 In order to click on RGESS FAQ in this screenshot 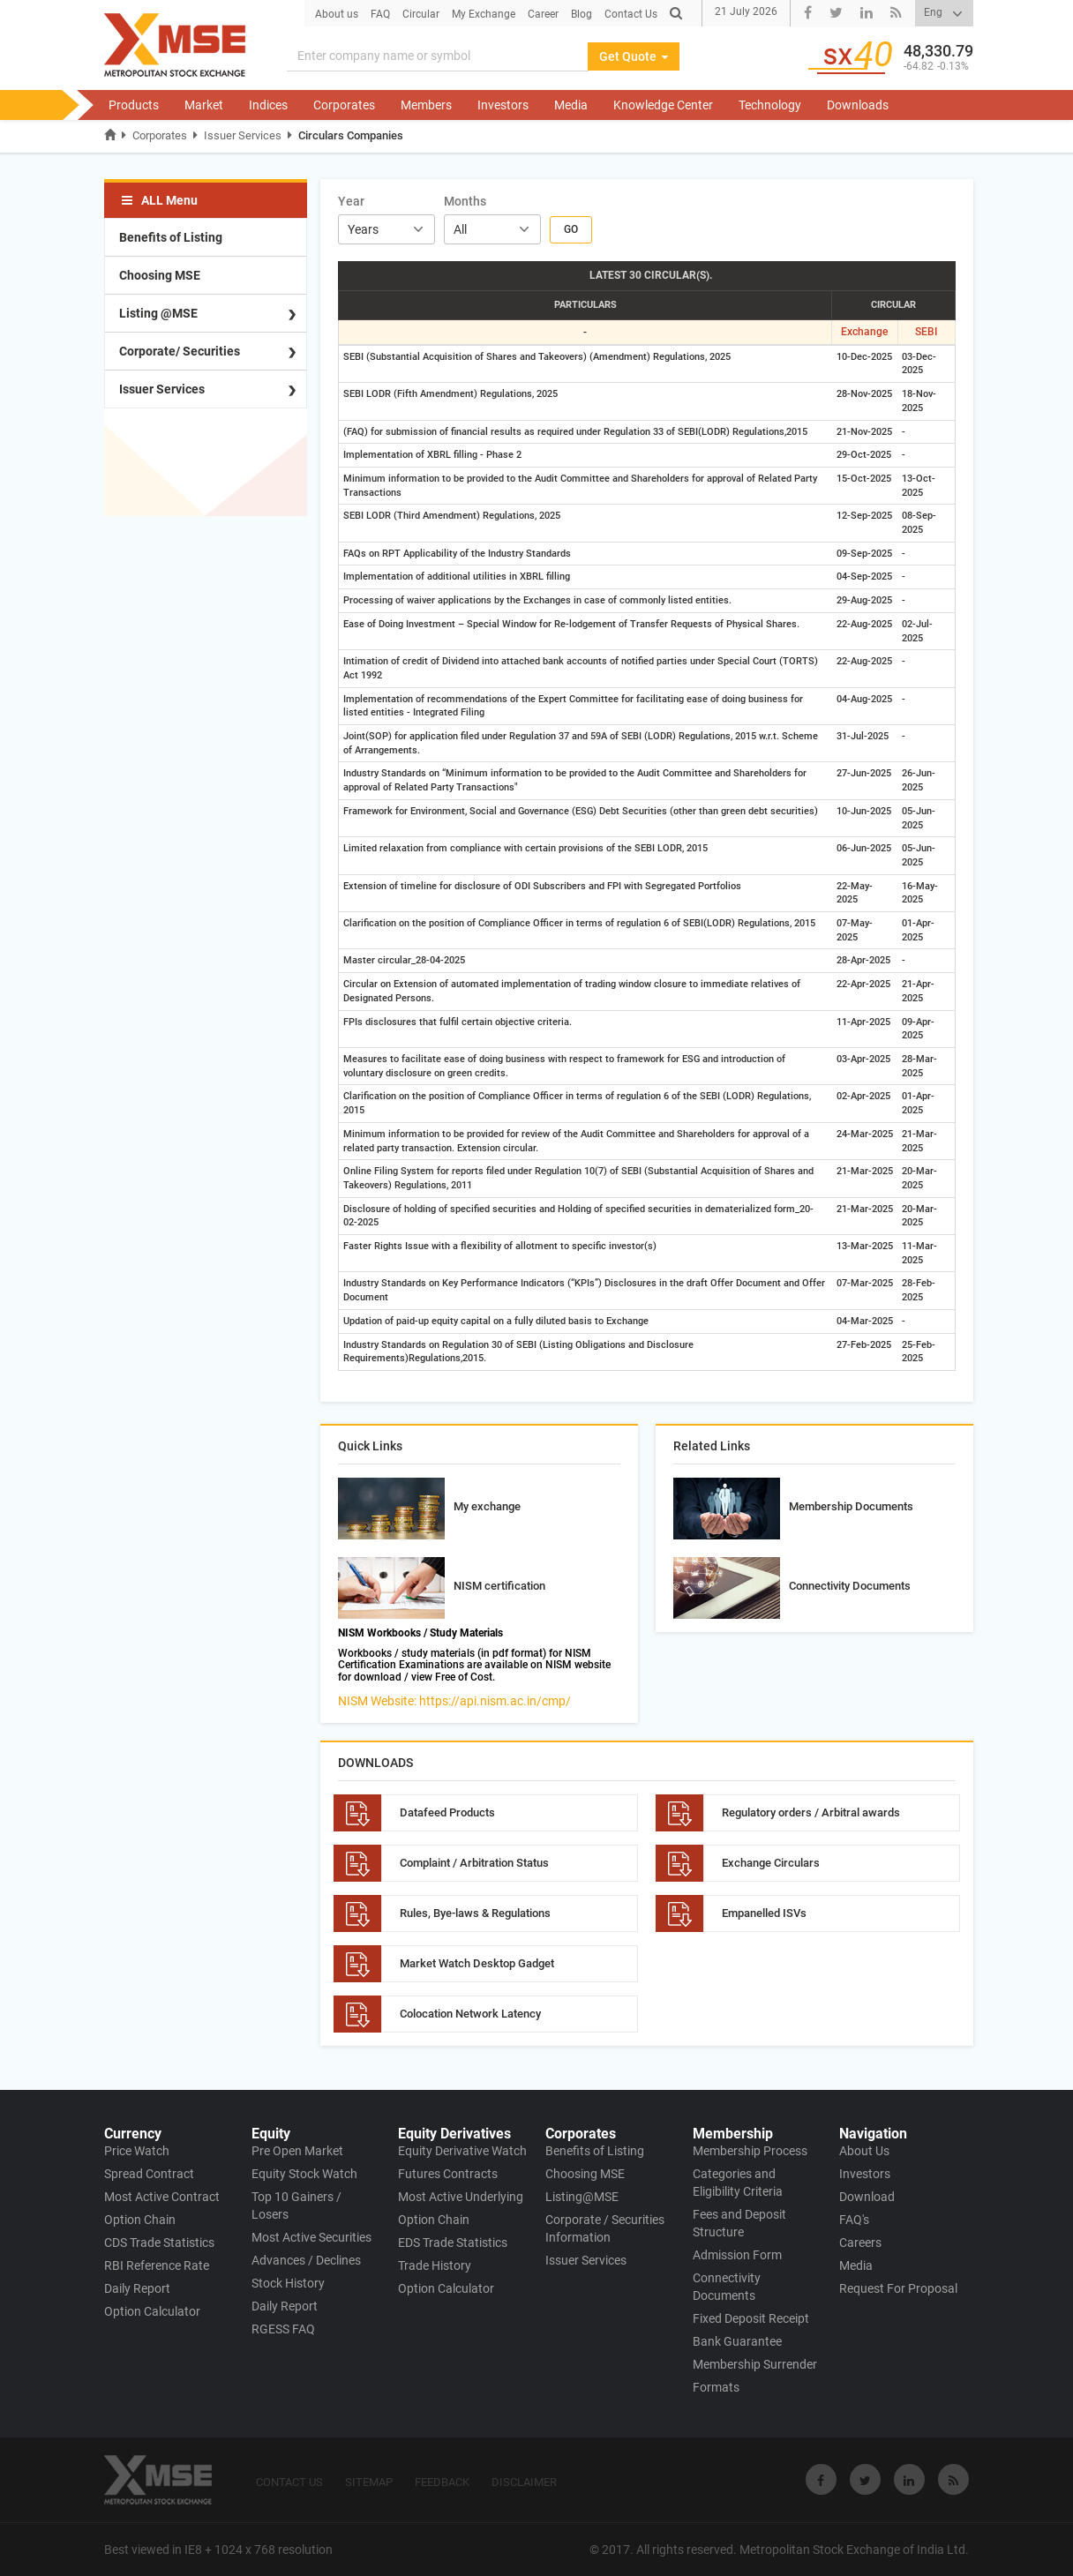, I will do `click(283, 2329)`.